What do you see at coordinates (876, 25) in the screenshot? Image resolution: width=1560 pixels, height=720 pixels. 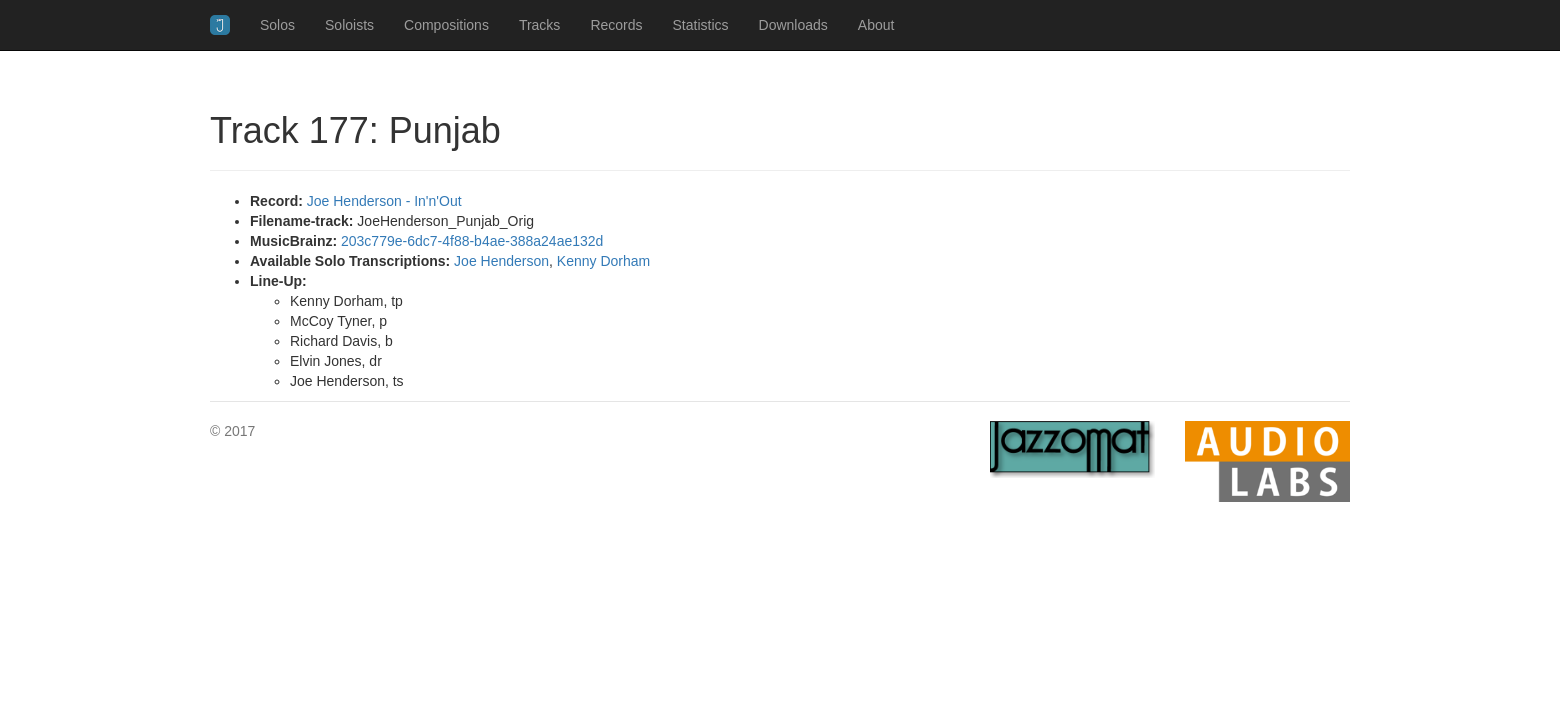 I see `About` at bounding box center [876, 25].